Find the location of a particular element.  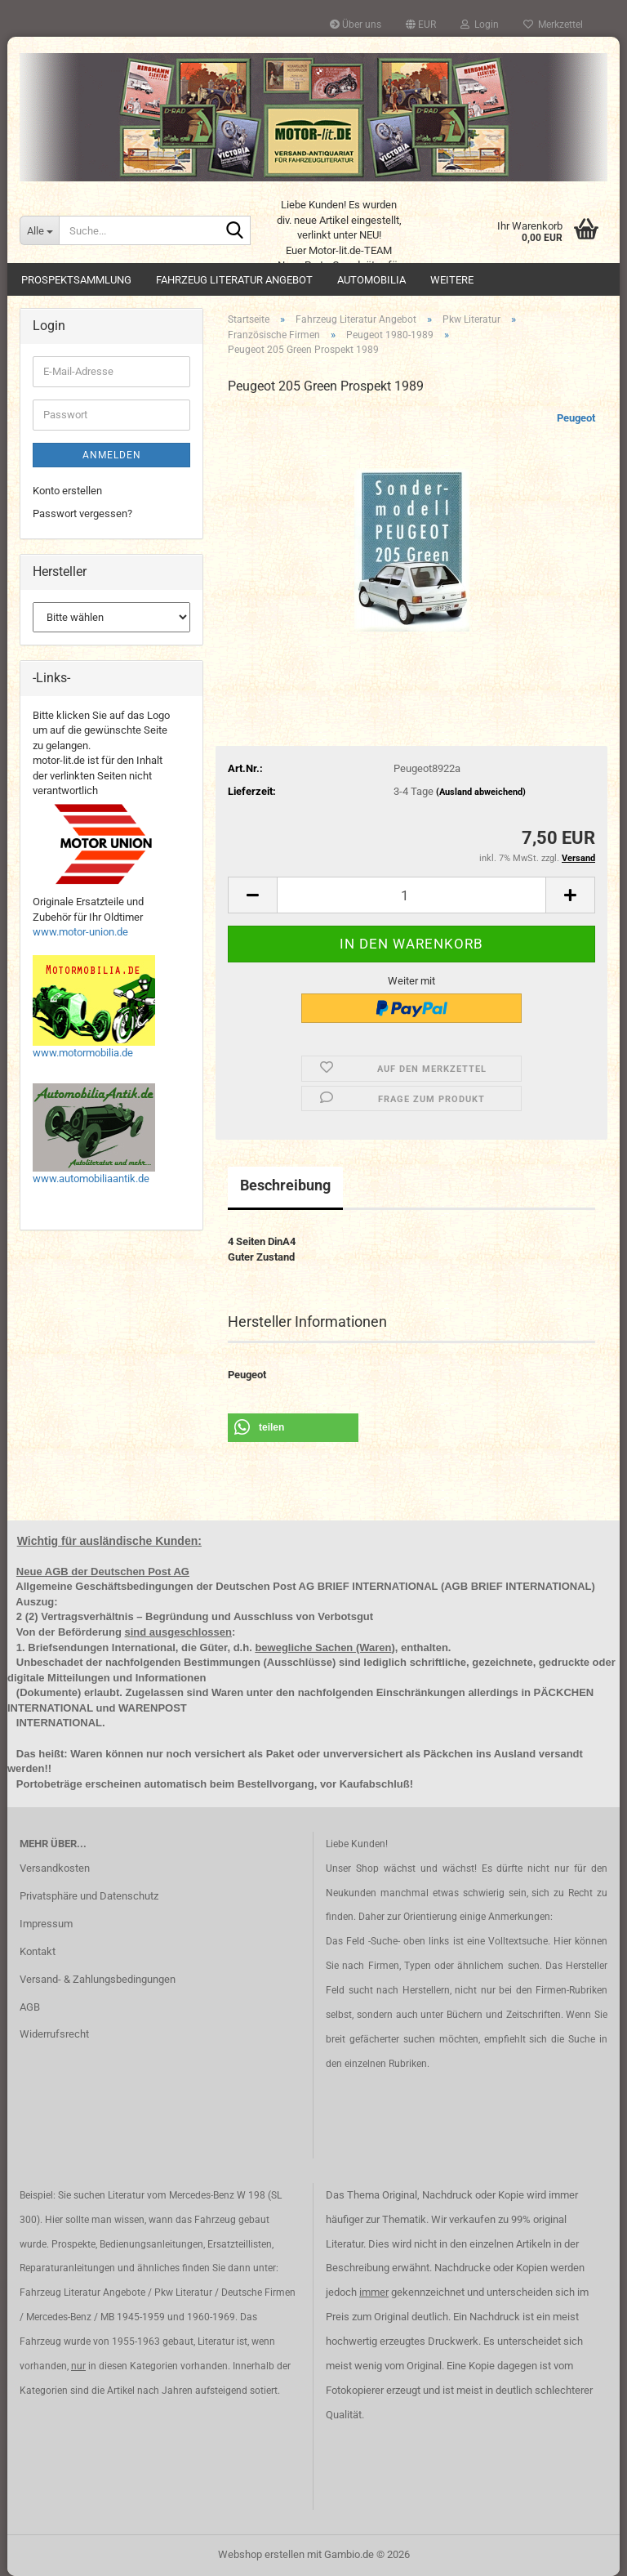

Passwort vergessen? is located at coordinates (82, 513).